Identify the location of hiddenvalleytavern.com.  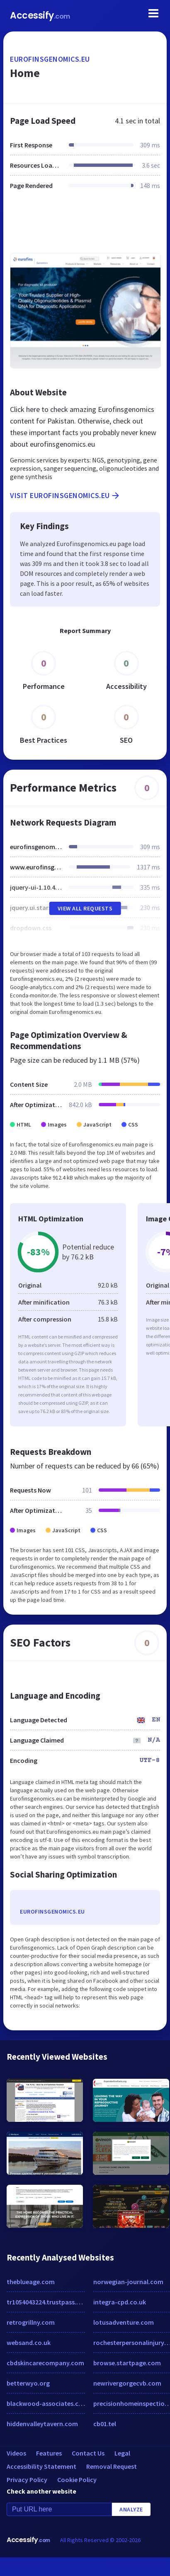
(42, 2424).